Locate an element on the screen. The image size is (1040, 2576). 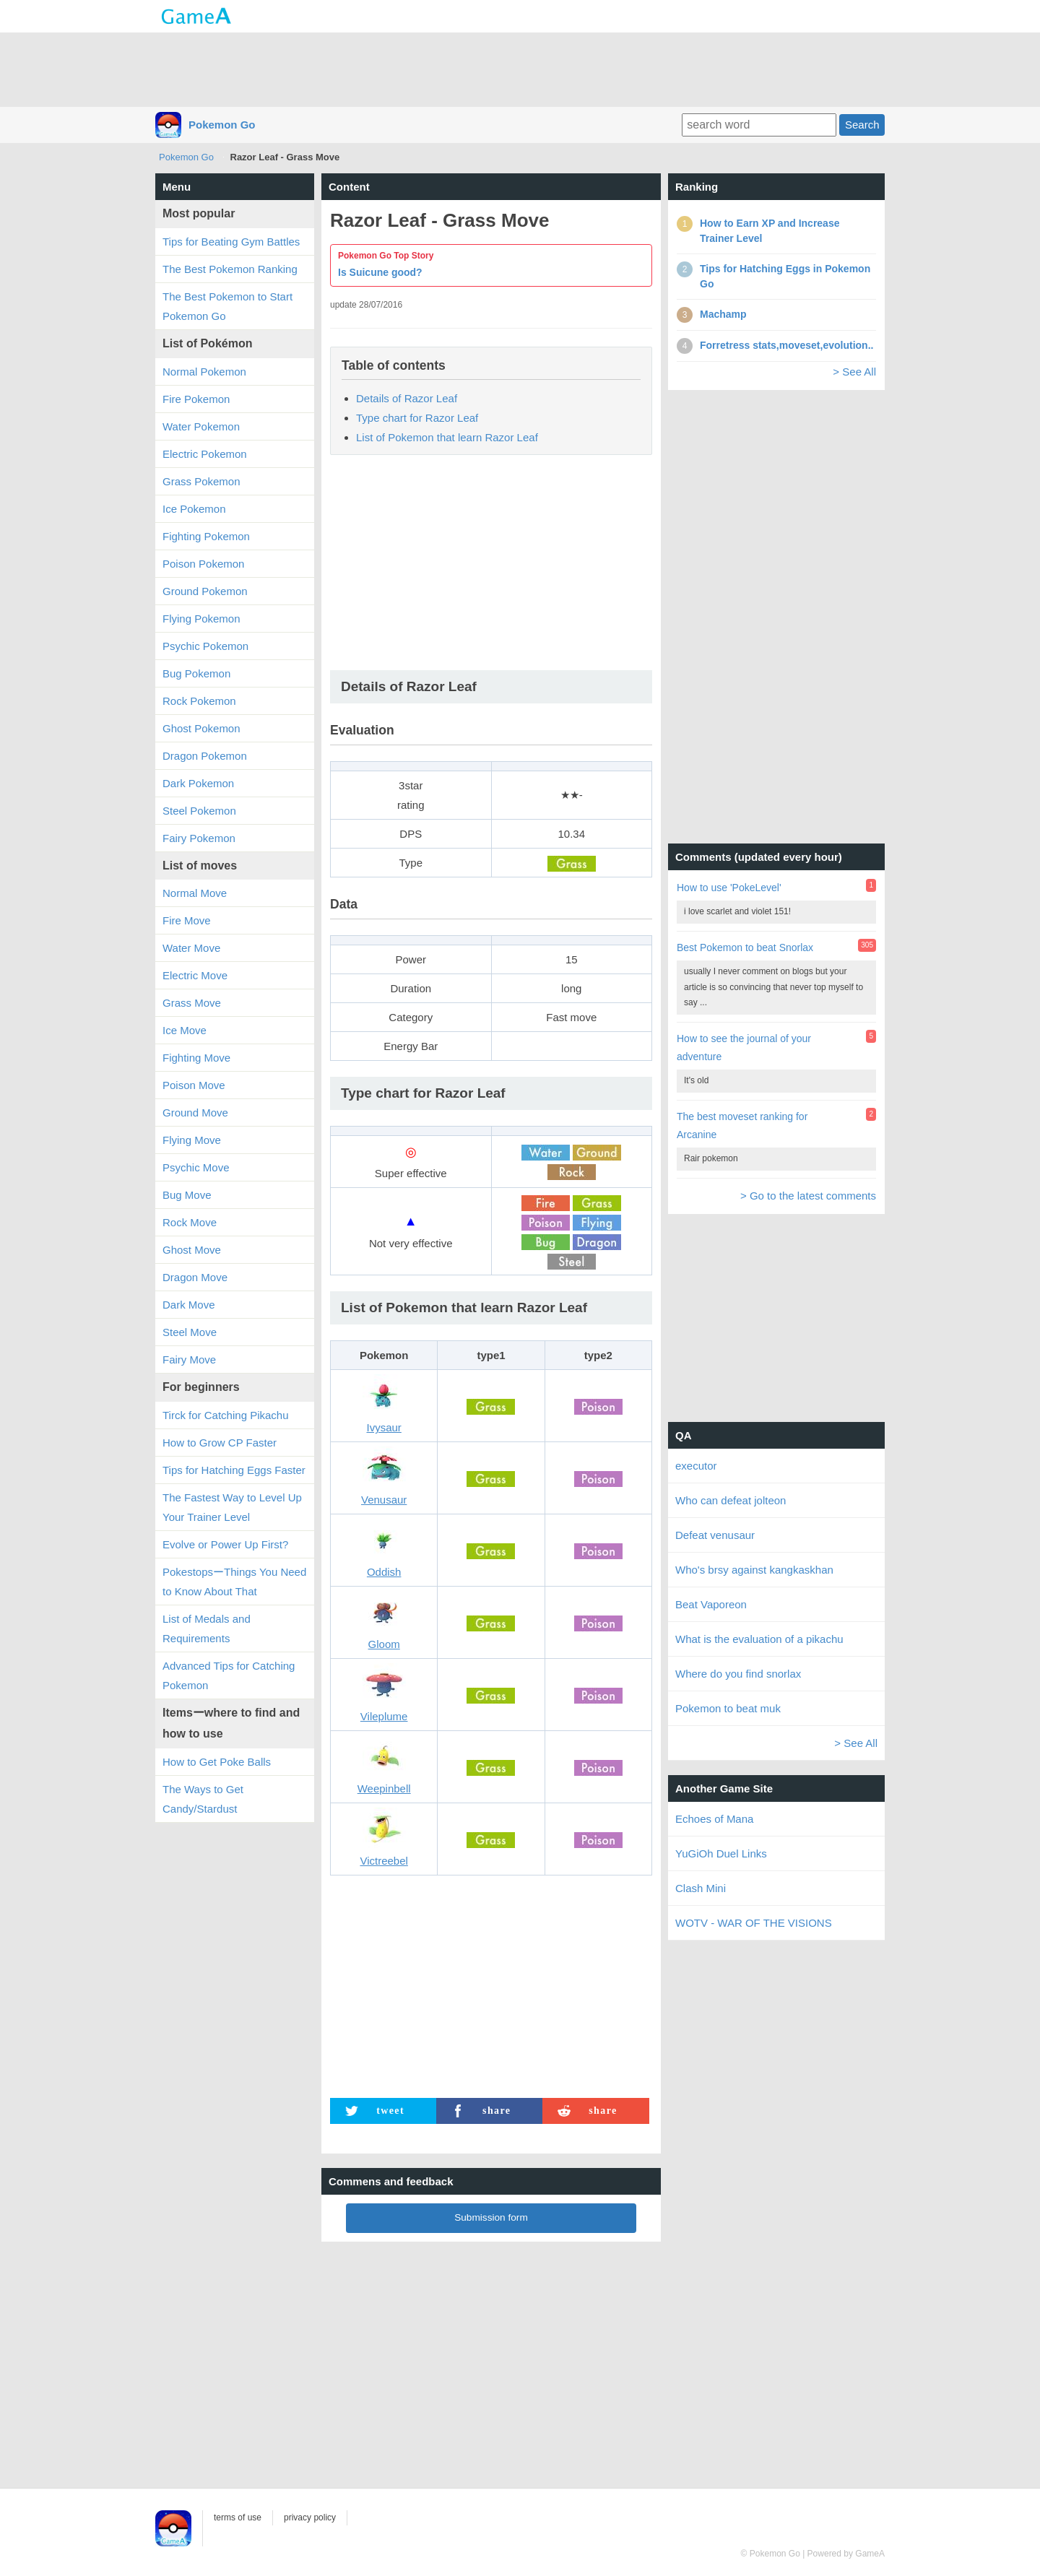
Poison Pokemon is located at coordinates (203, 564).